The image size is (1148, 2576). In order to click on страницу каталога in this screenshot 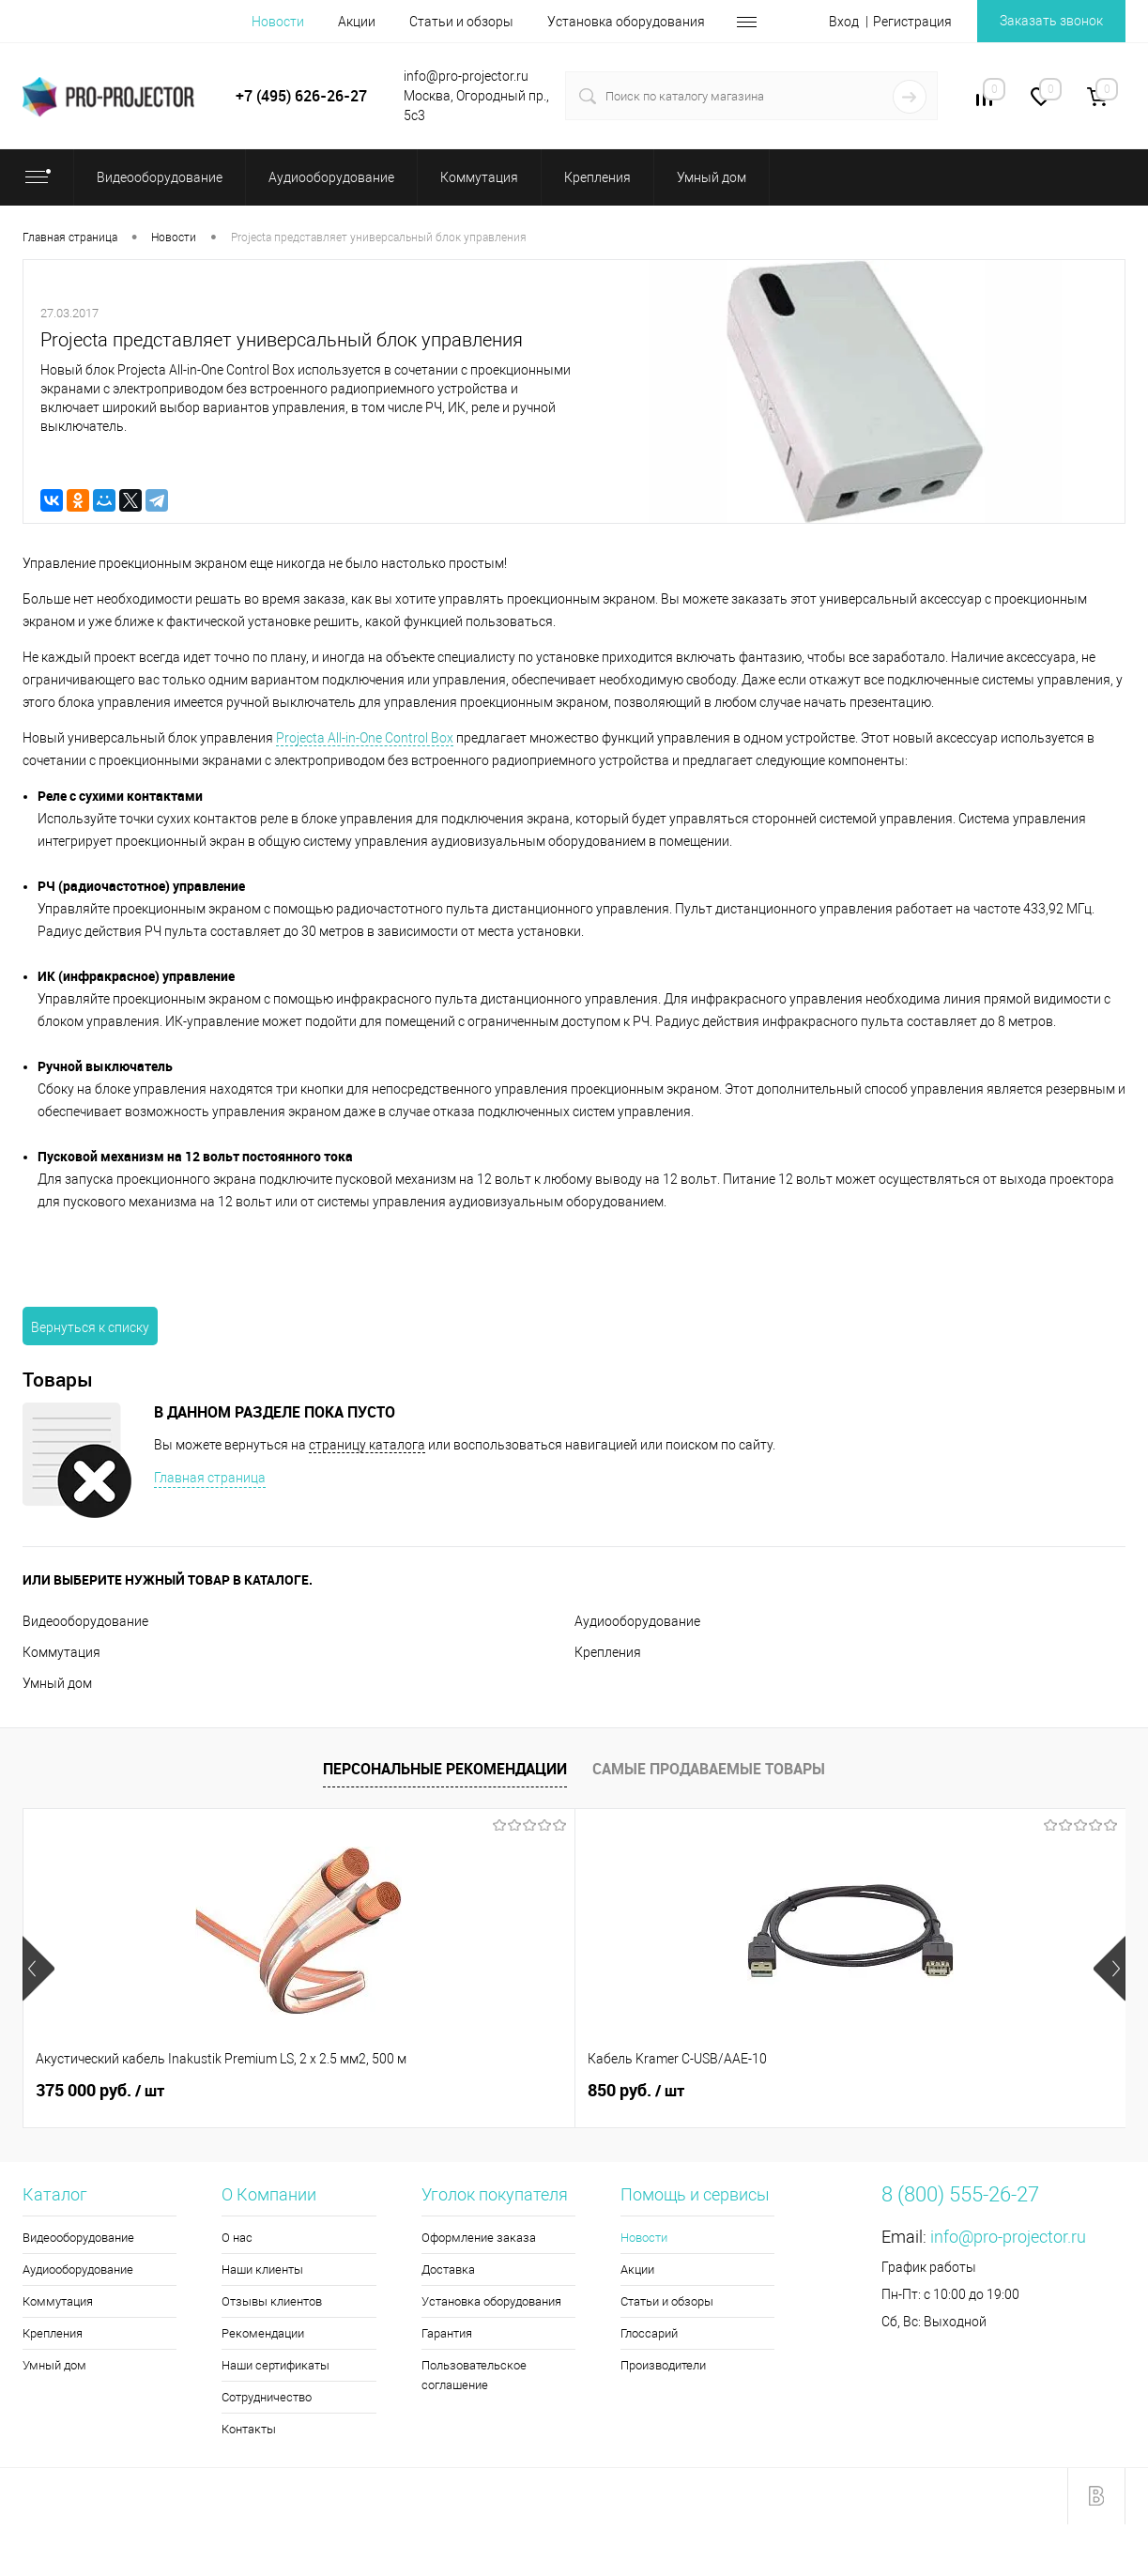, I will do `click(367, 1444)`.